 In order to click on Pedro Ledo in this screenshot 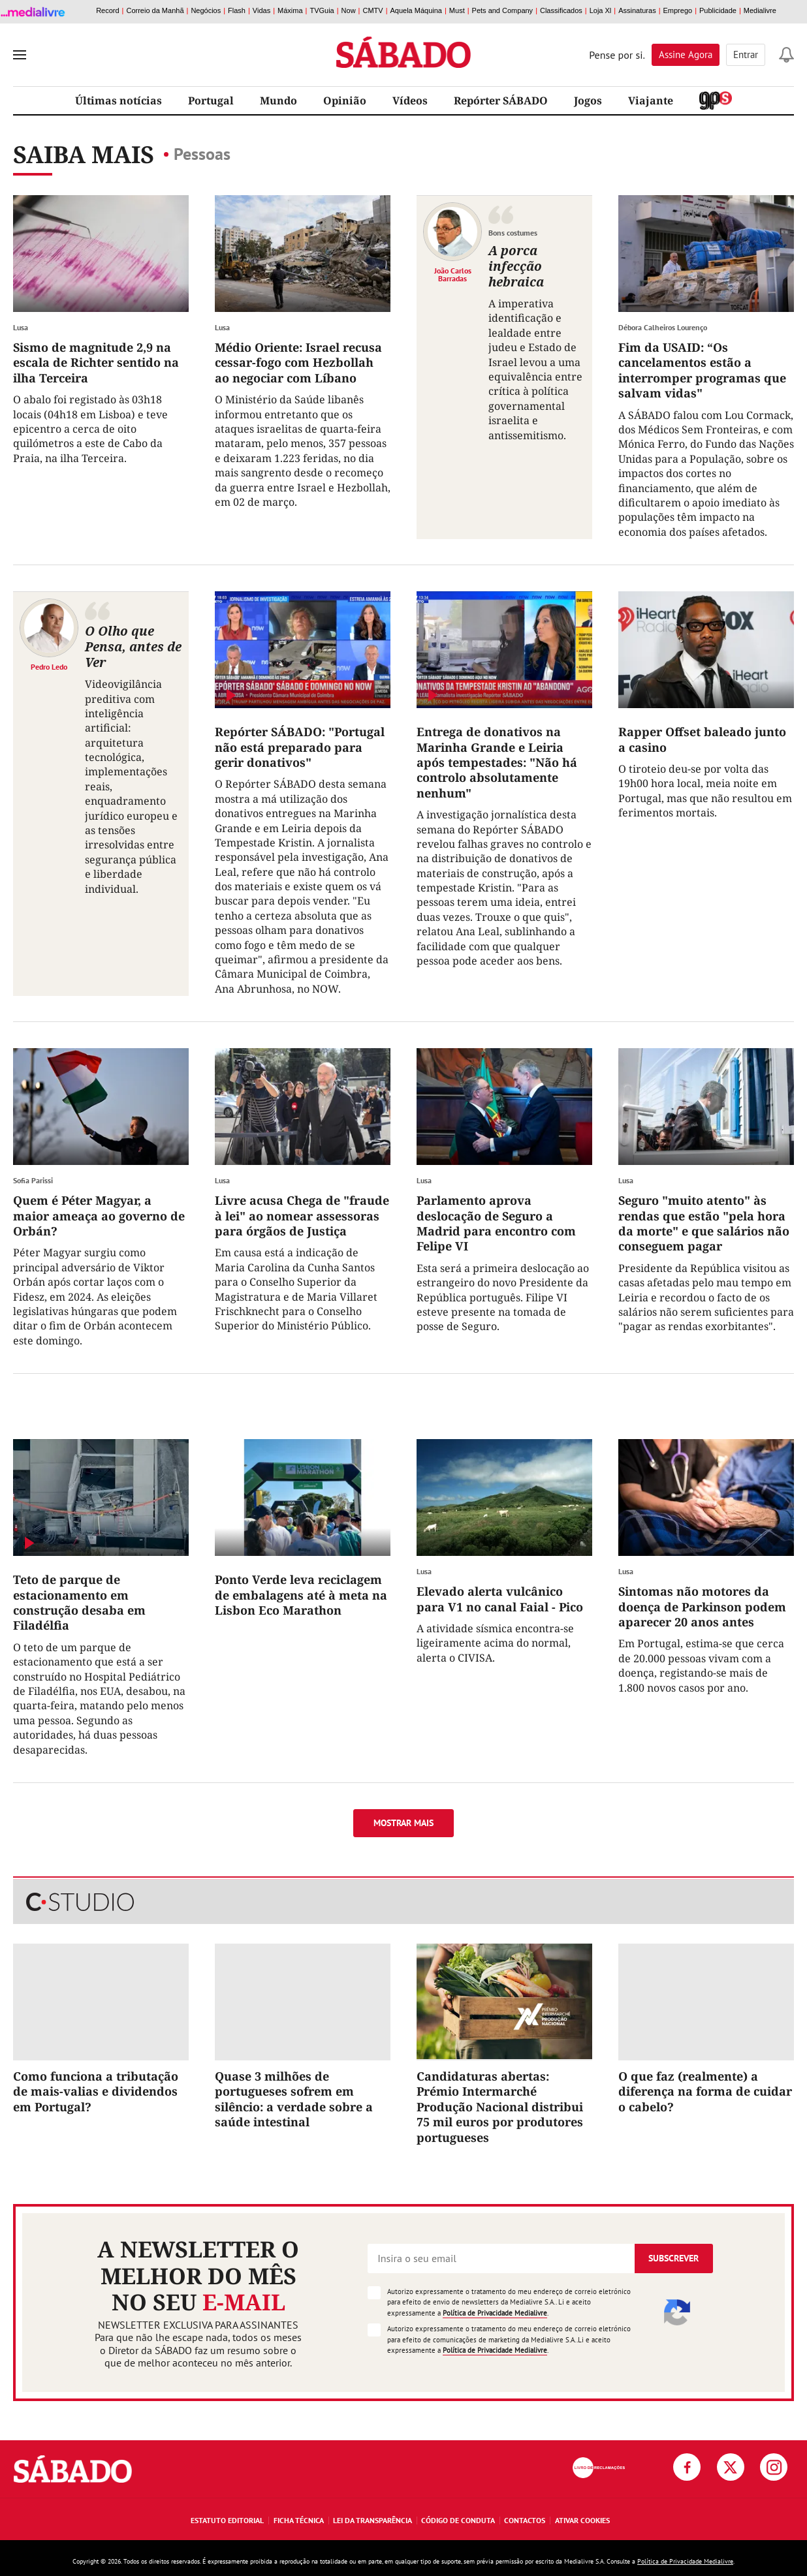, I will do `click(49, 666)`.